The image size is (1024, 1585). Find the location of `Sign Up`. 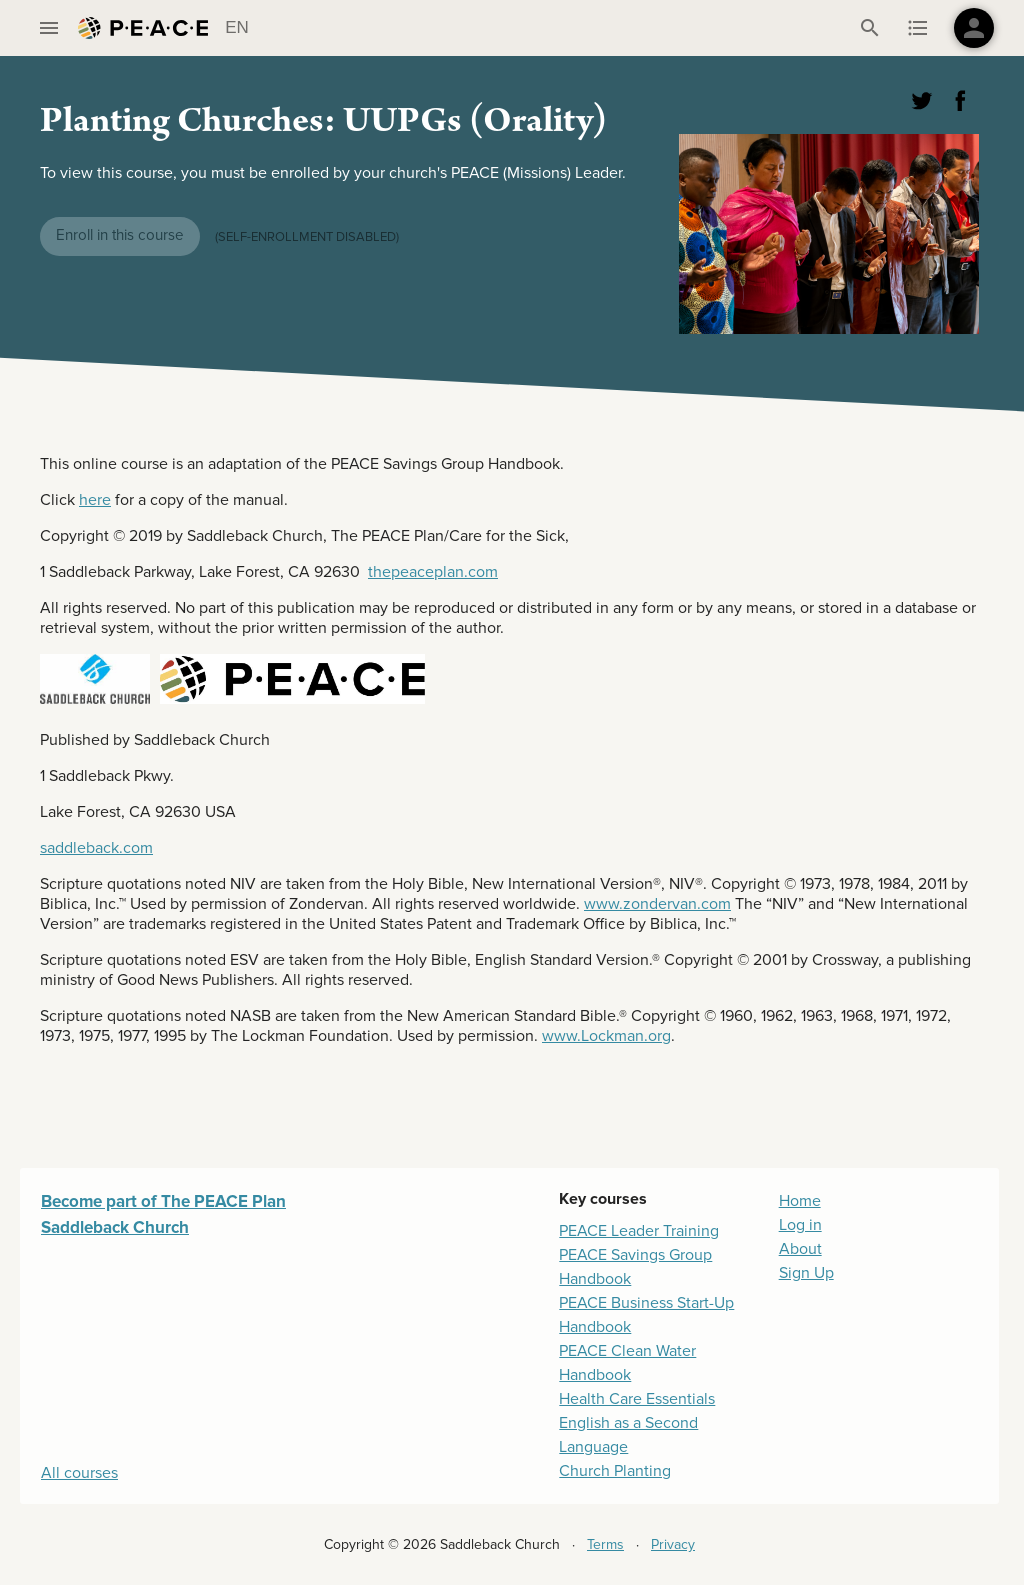

Sign Up is located at coordinates (806, 1273).